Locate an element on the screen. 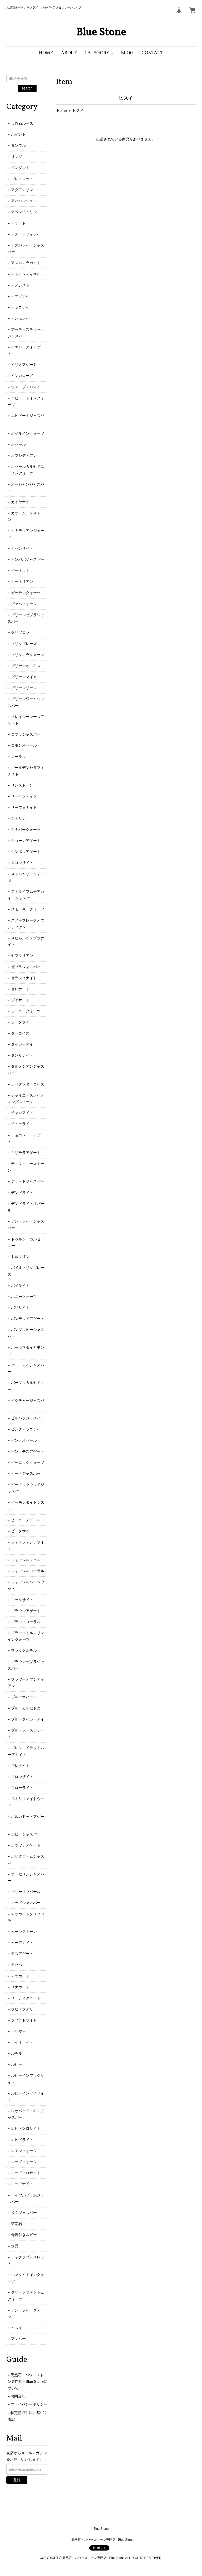  レピドライト is located at coordinates (22, 2140).